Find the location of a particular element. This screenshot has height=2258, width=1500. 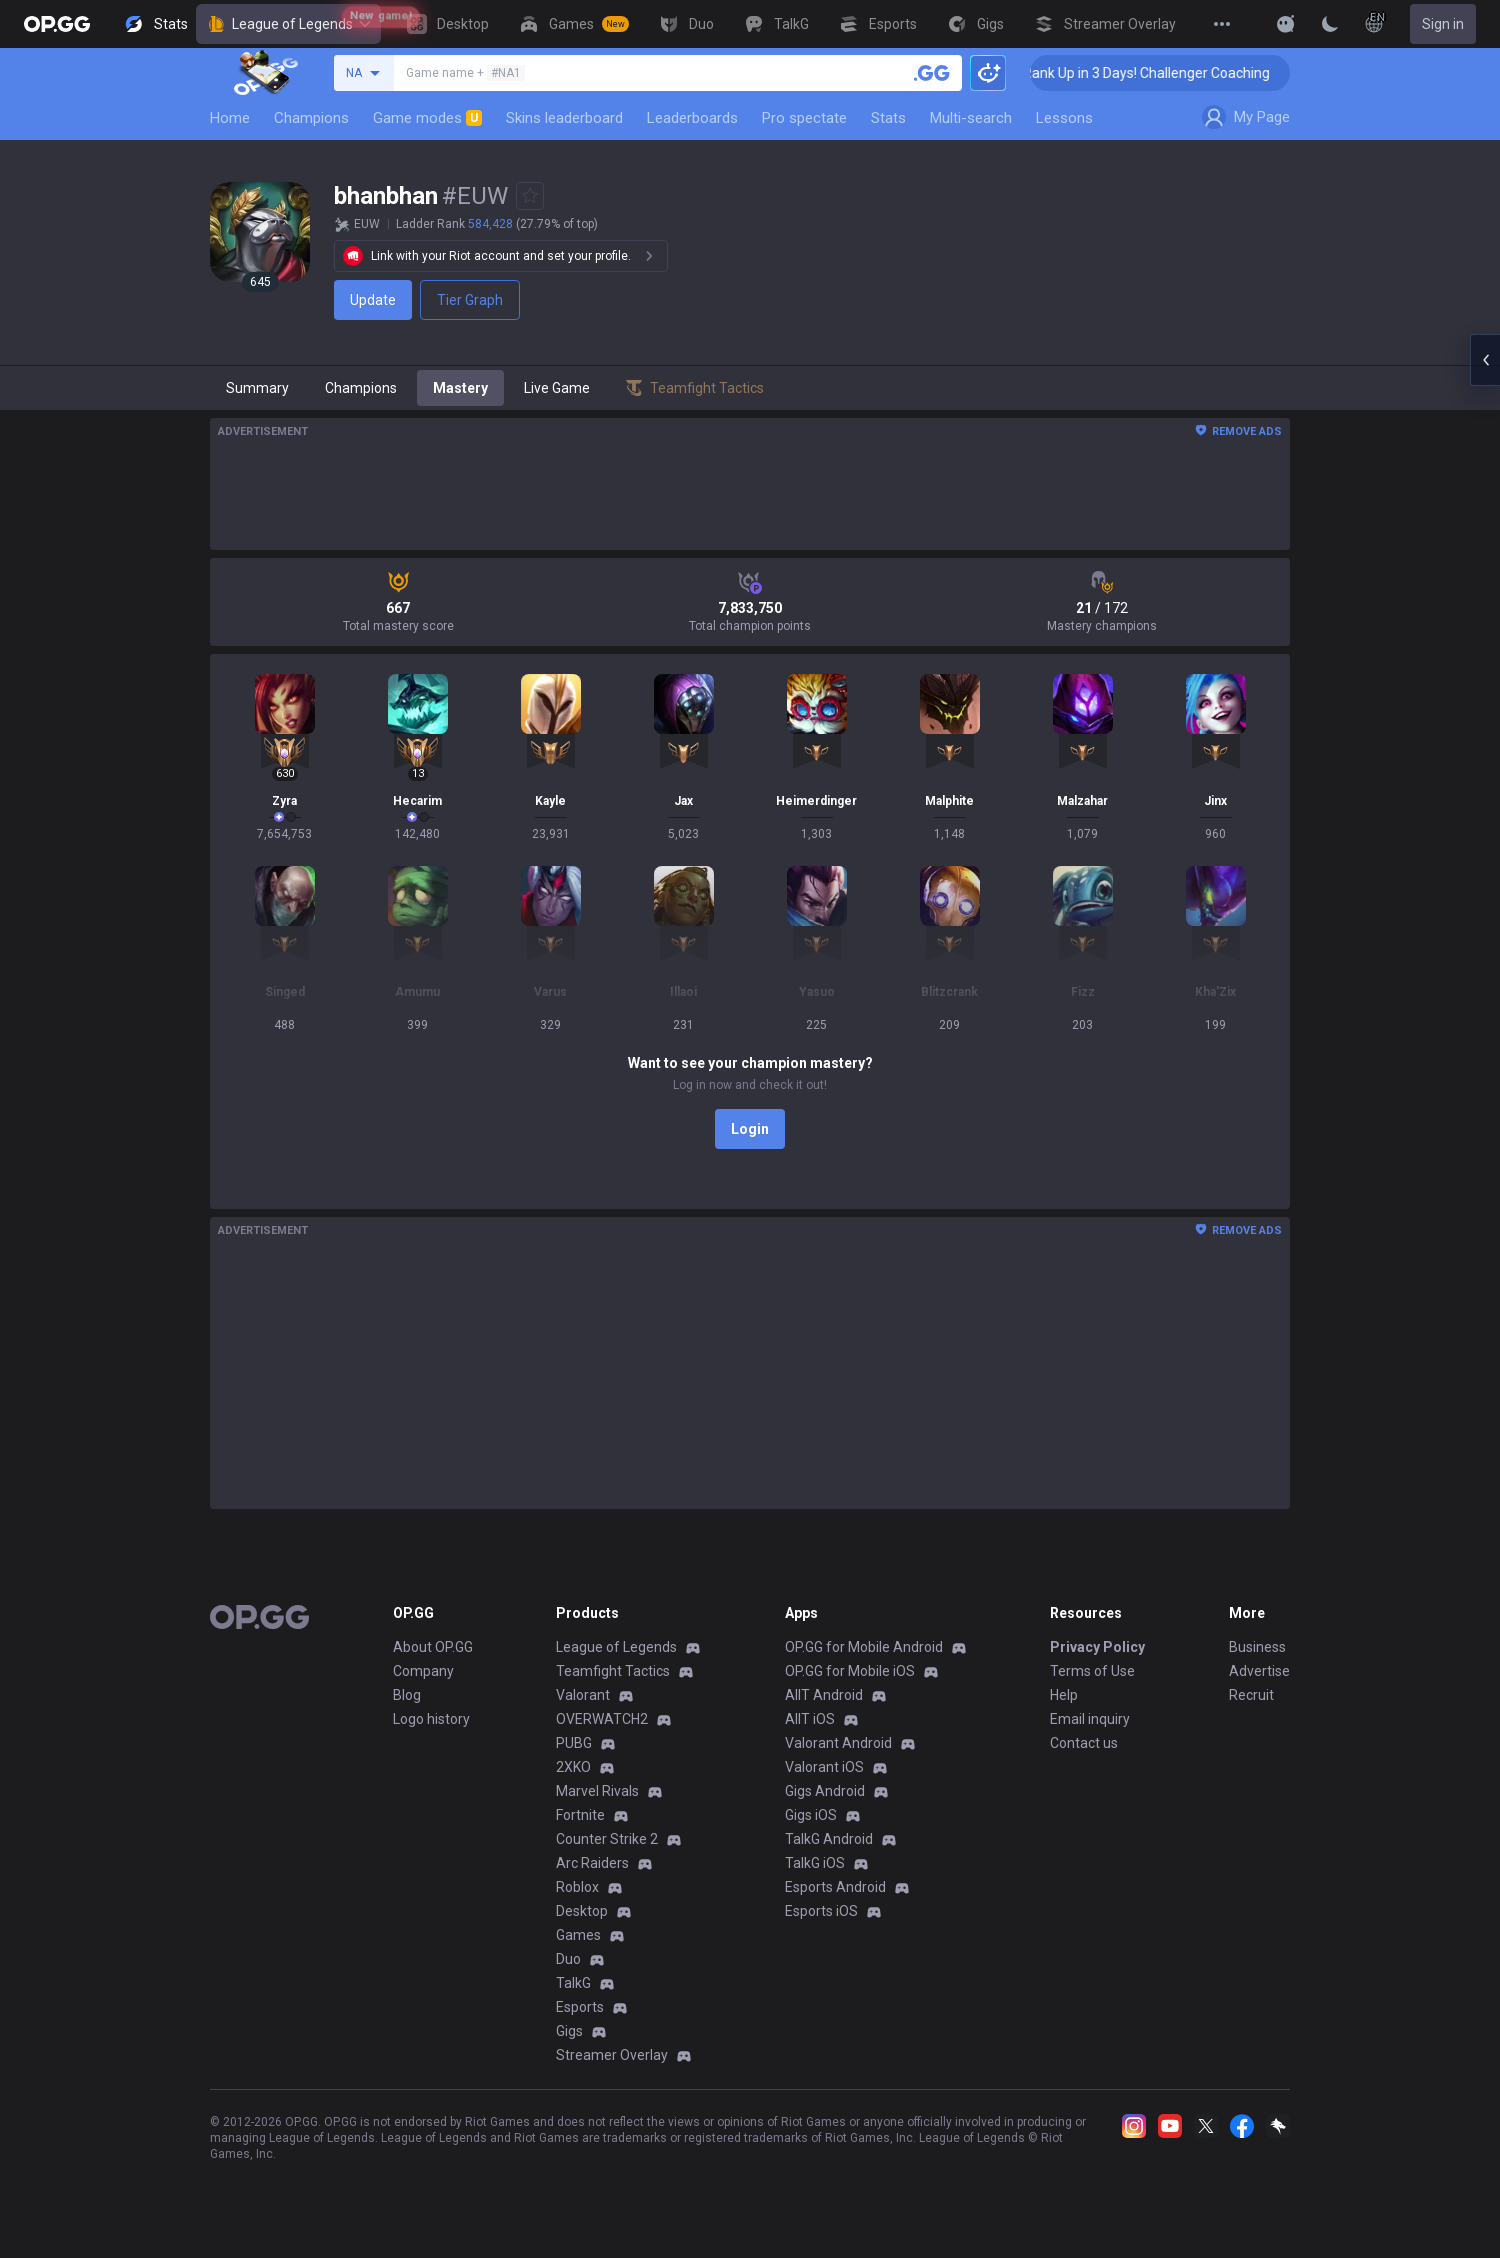

Valorant iOS is located at coordinates (824, 1767).